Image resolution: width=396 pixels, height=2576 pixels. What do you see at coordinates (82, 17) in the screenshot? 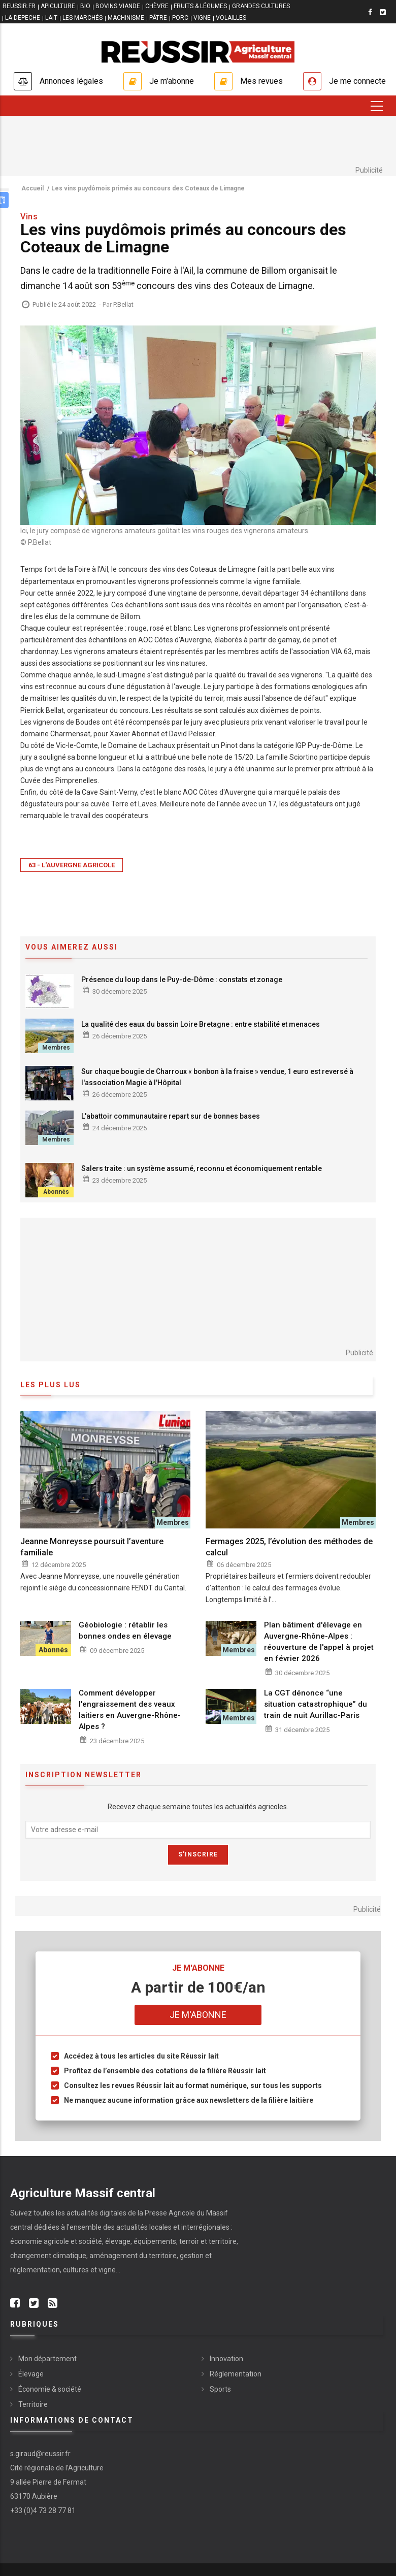
I see `LES MARCHÉS` at bounding box center [82, 17].